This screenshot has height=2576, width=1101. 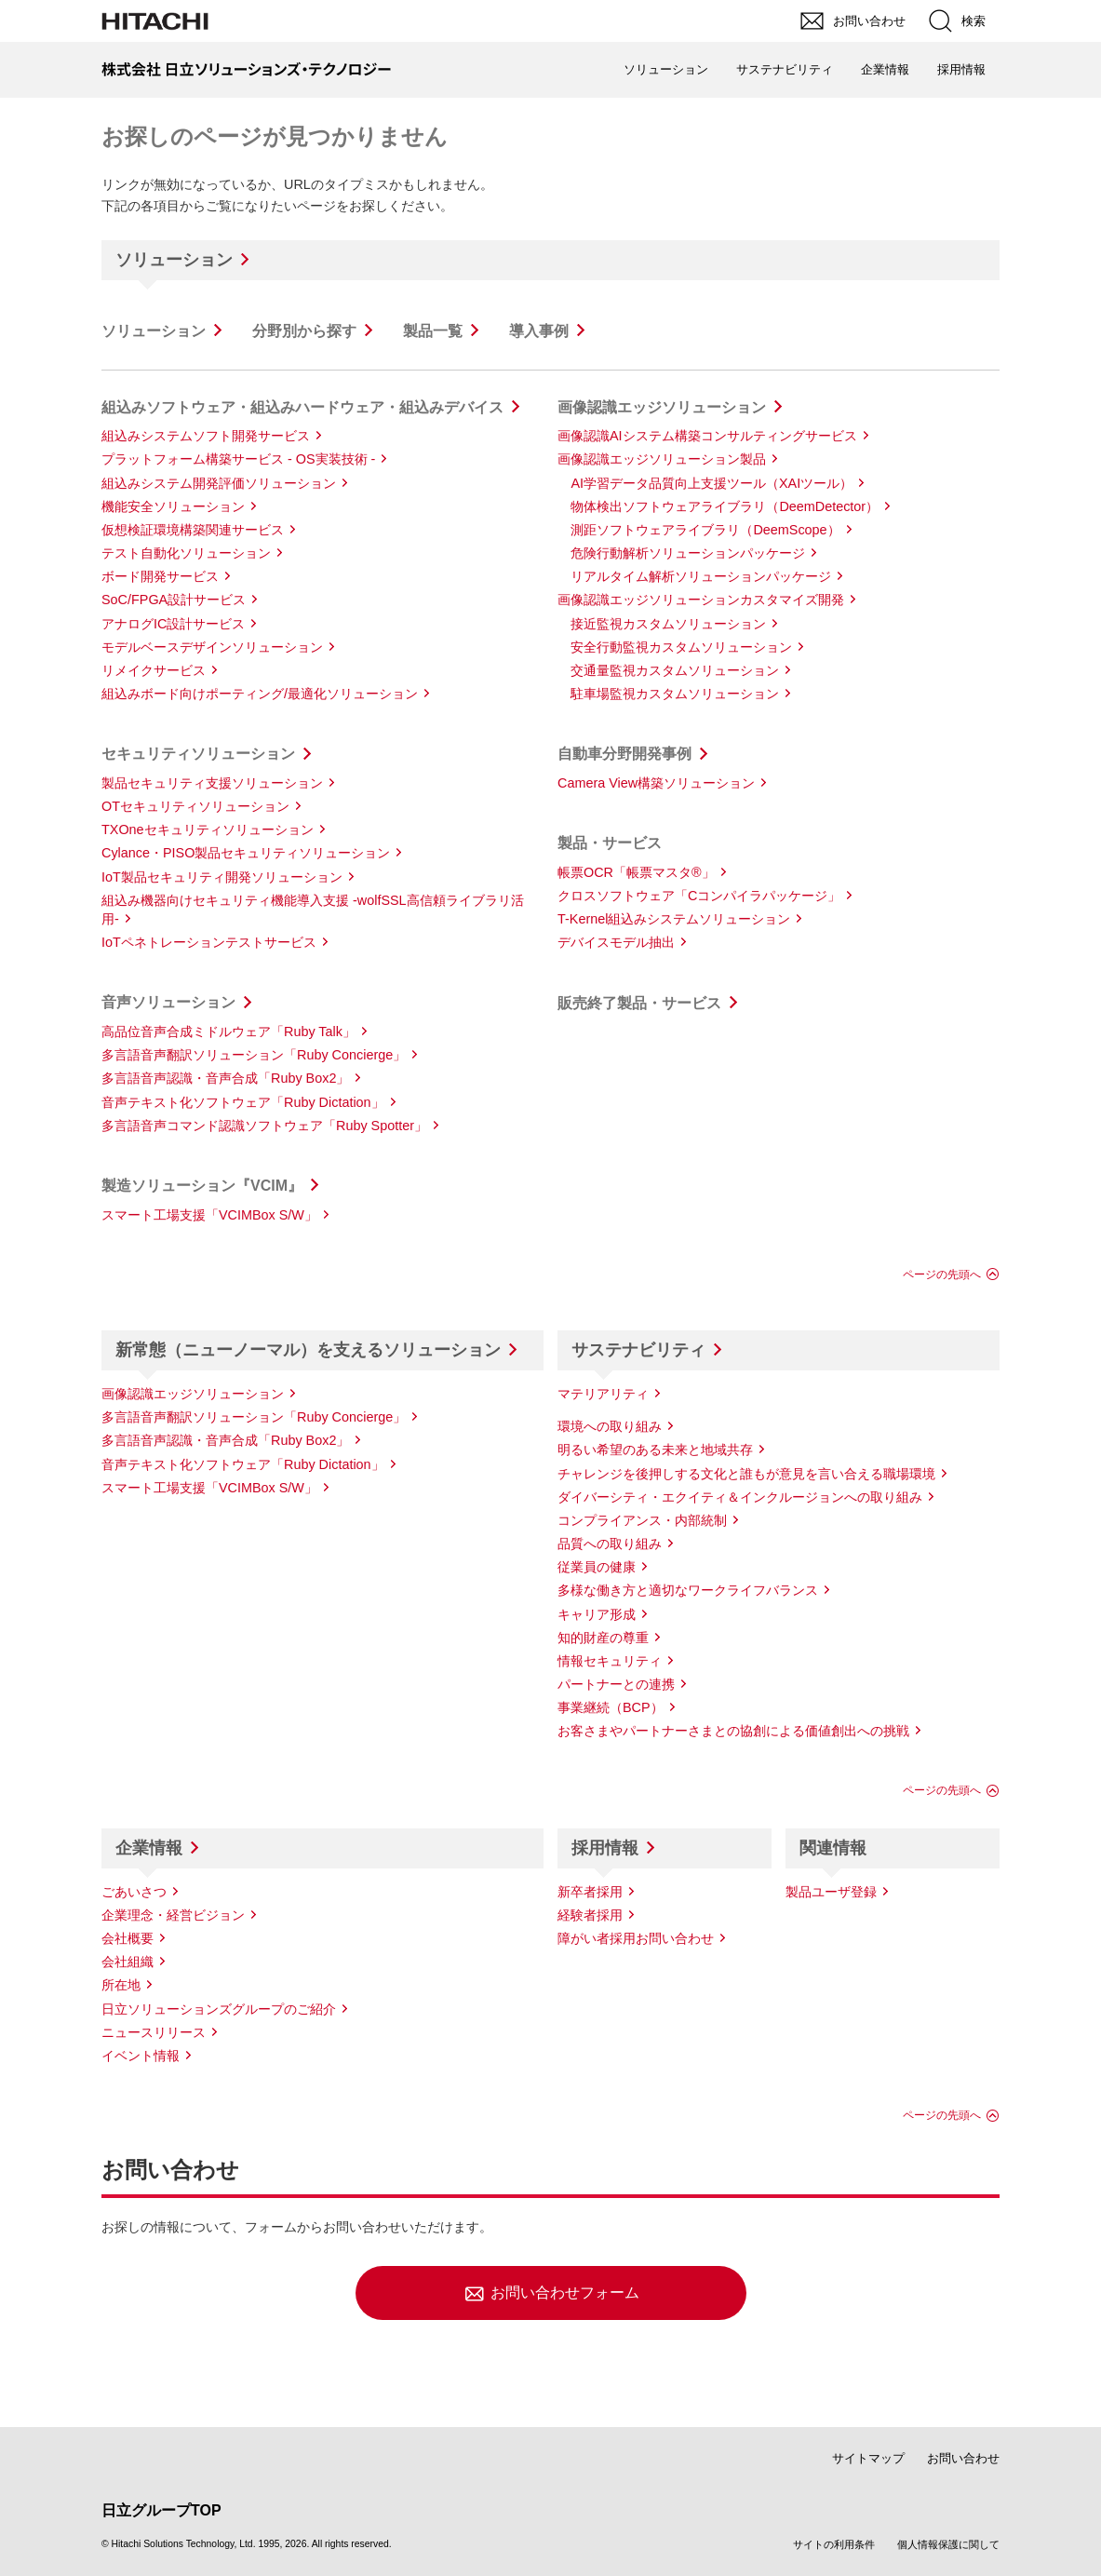 I want to click on 測距ソフトウェアライブラリ（DeemScope）, so click(x=705, y=529).